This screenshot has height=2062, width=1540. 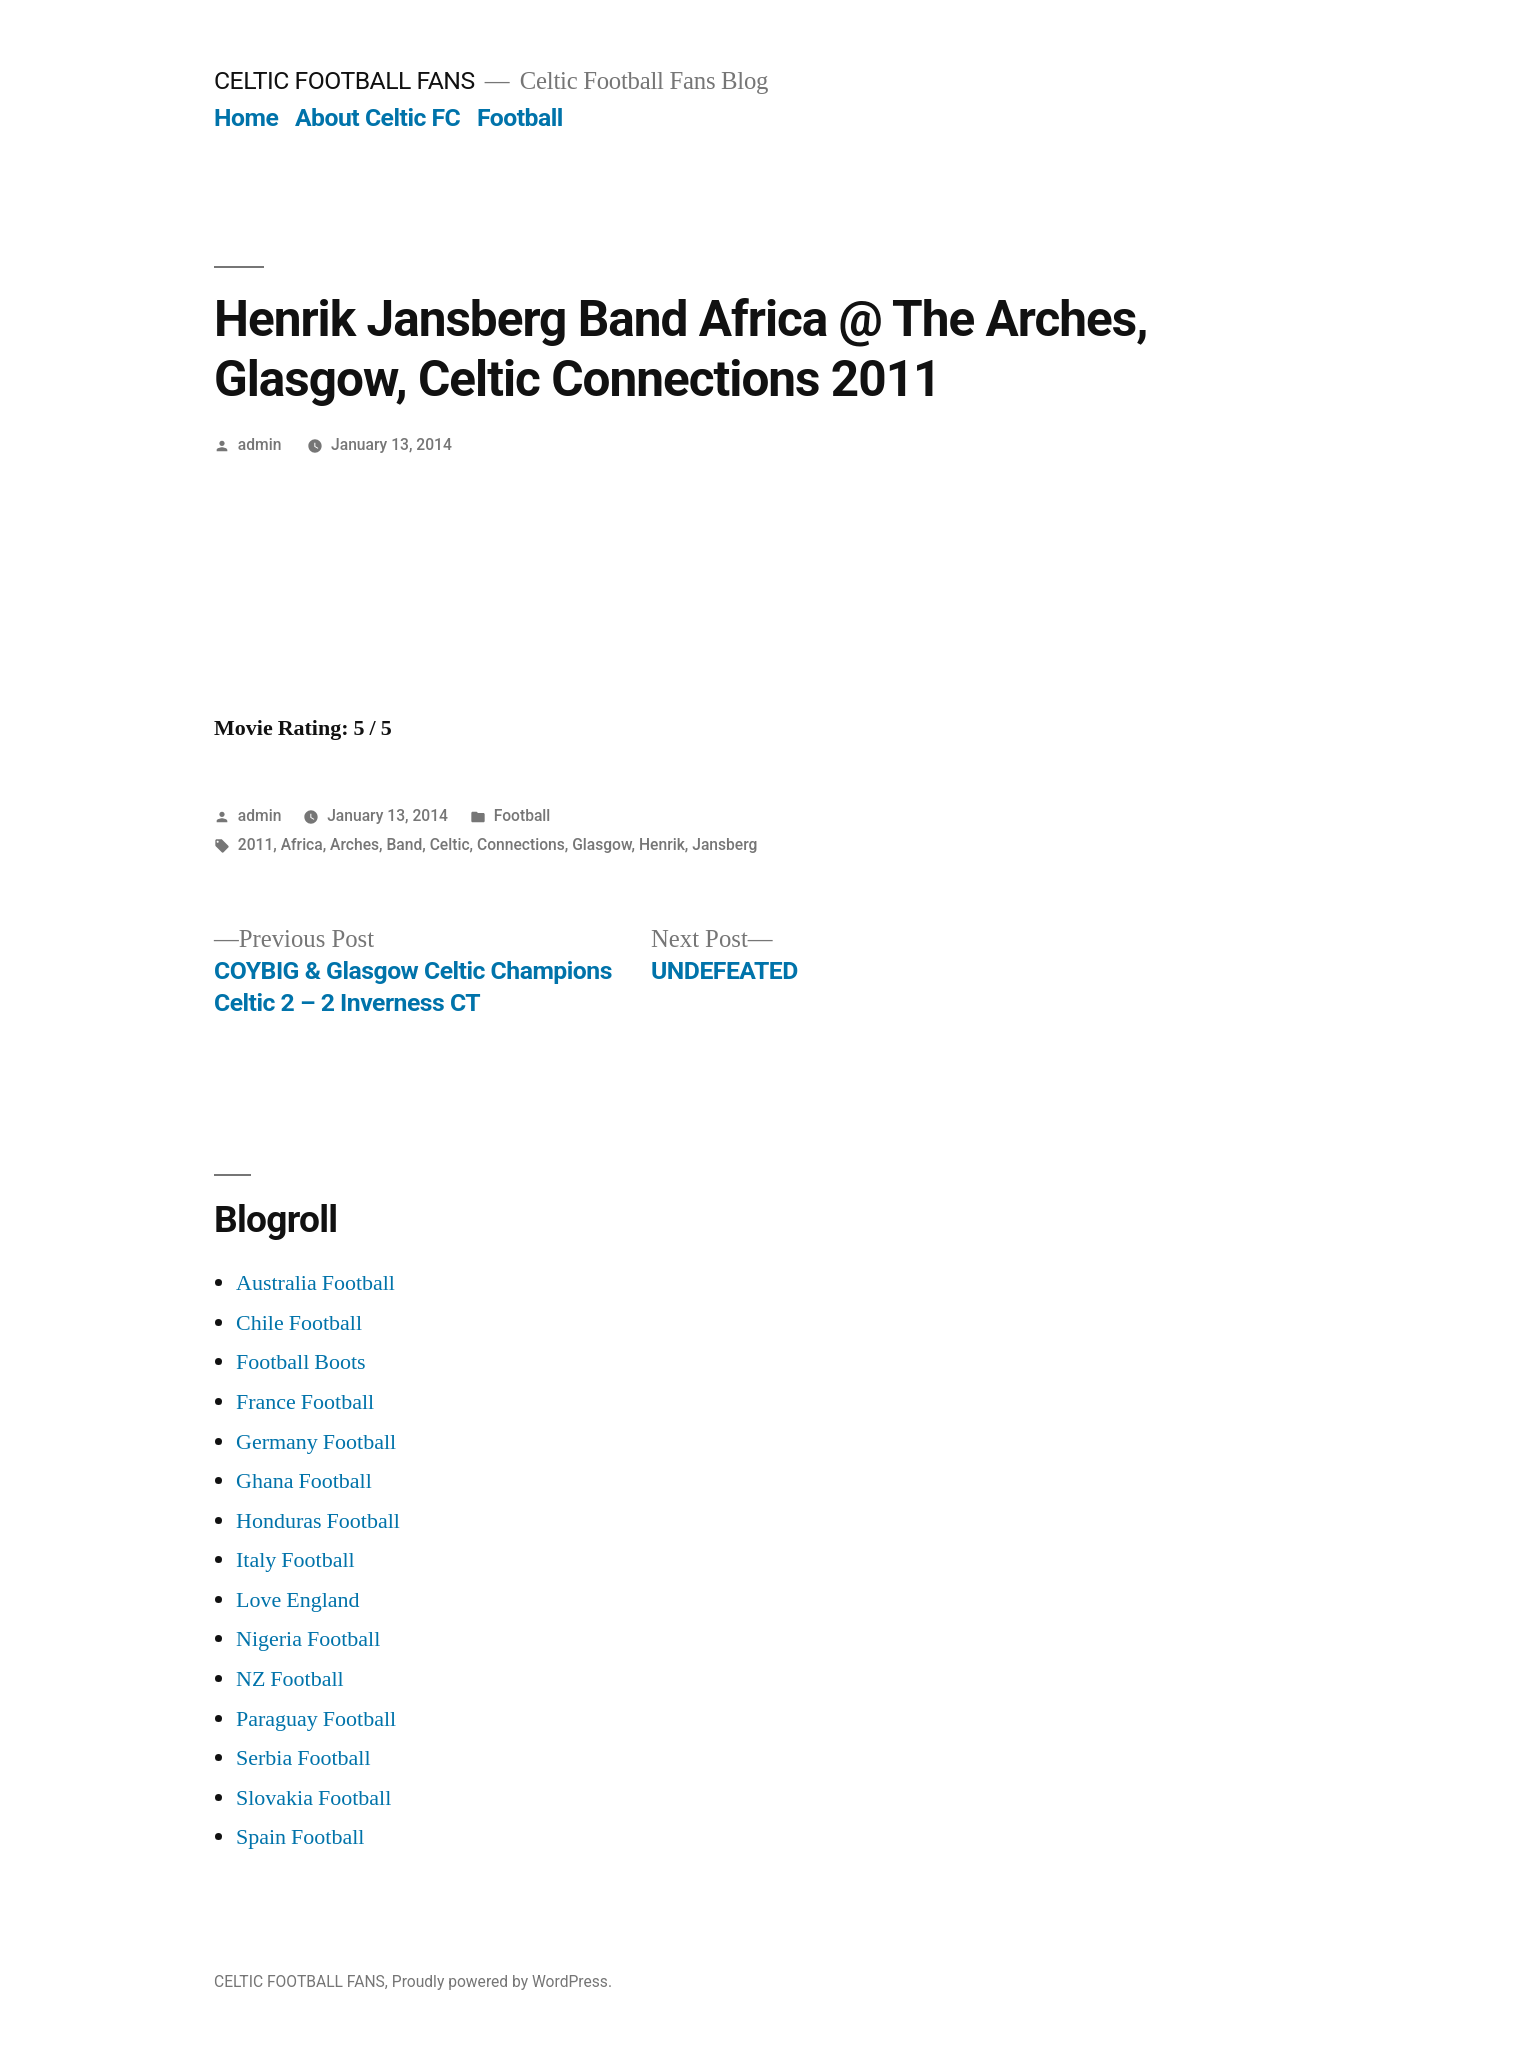 I want to click on Serbia Football, so click(x=303, y=1758).